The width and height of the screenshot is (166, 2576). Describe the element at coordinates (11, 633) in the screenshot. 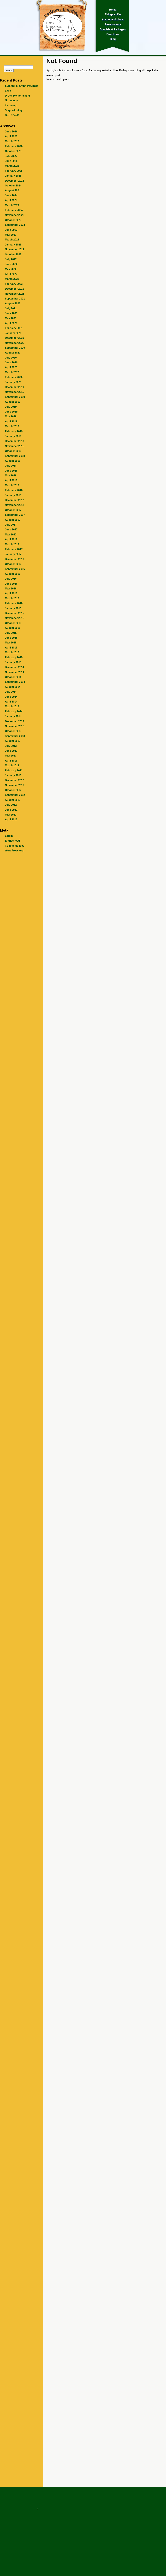

I see `July 2015` at that location.